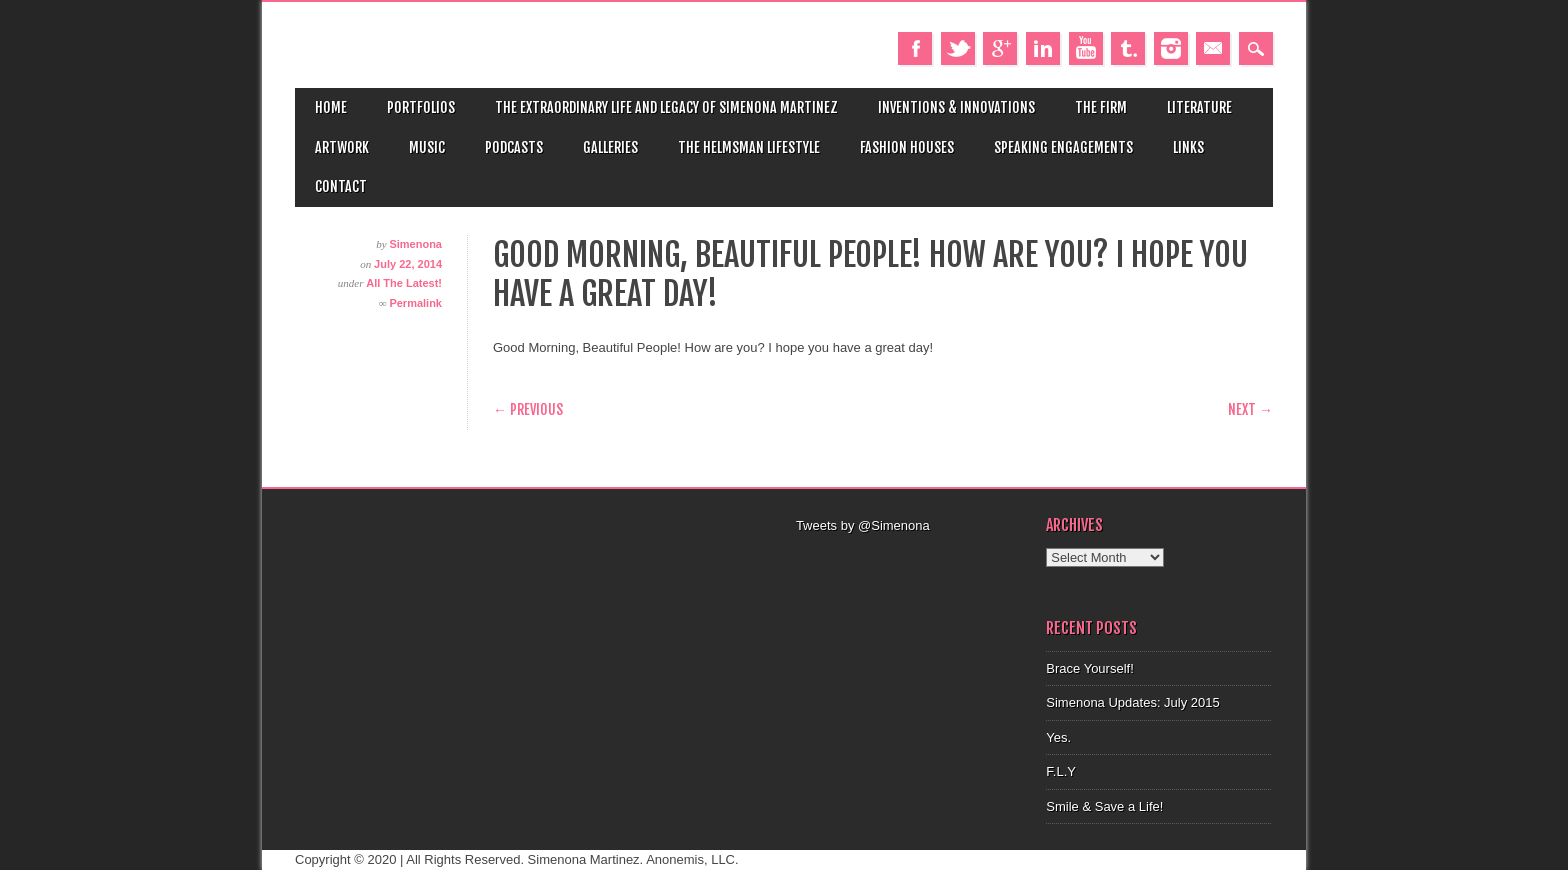 The image size is (1568, 870). Describe the element at coordinates (1058, 737) in the screenshot. I see `Yes.` at that location.